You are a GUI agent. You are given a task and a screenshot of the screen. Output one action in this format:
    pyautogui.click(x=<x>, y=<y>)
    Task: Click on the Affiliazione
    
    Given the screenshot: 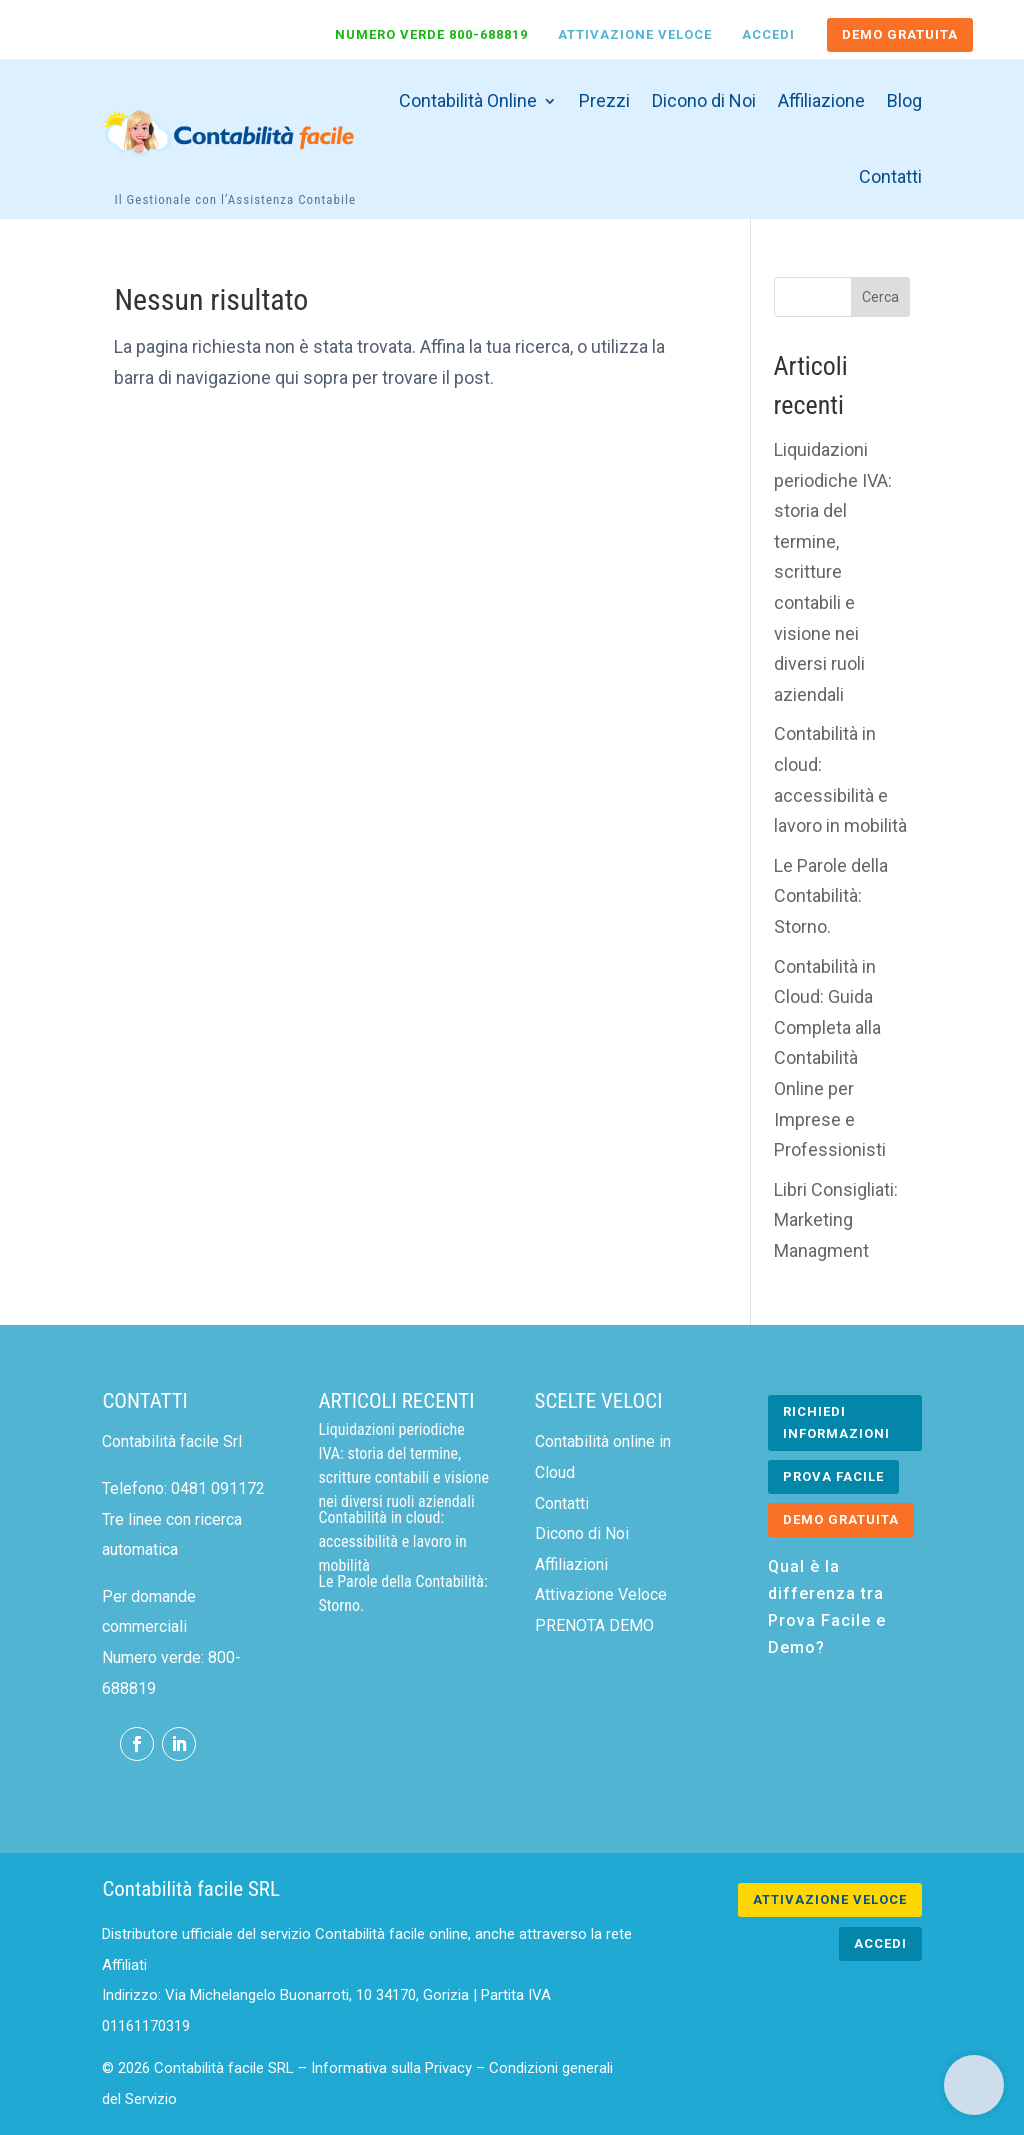 What is the action you would take?
    pyautogui.click(x=821, y=100)
    